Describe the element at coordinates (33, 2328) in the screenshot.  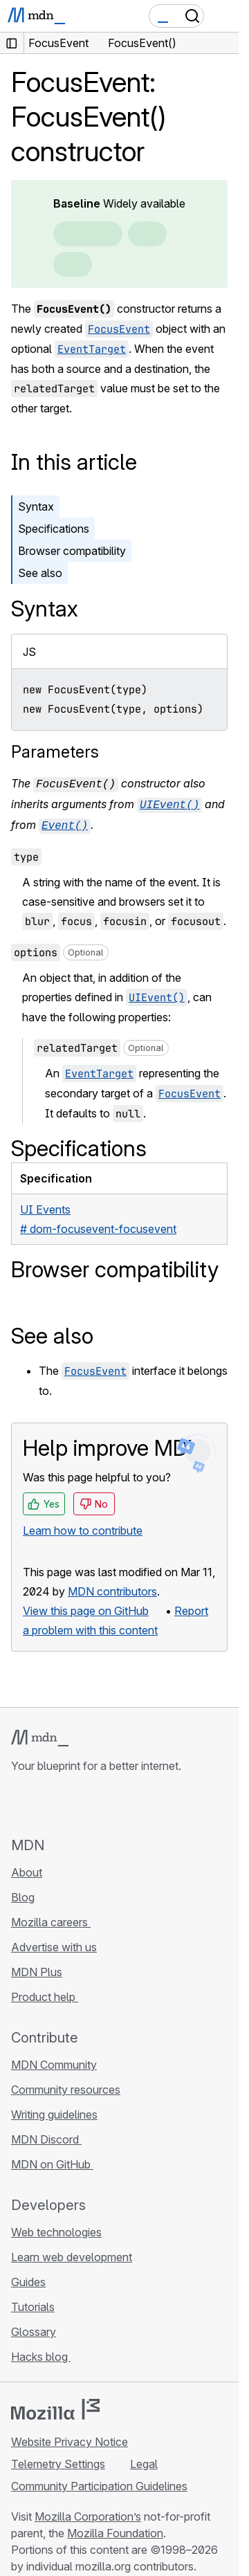
I see `Glossary` at that location.